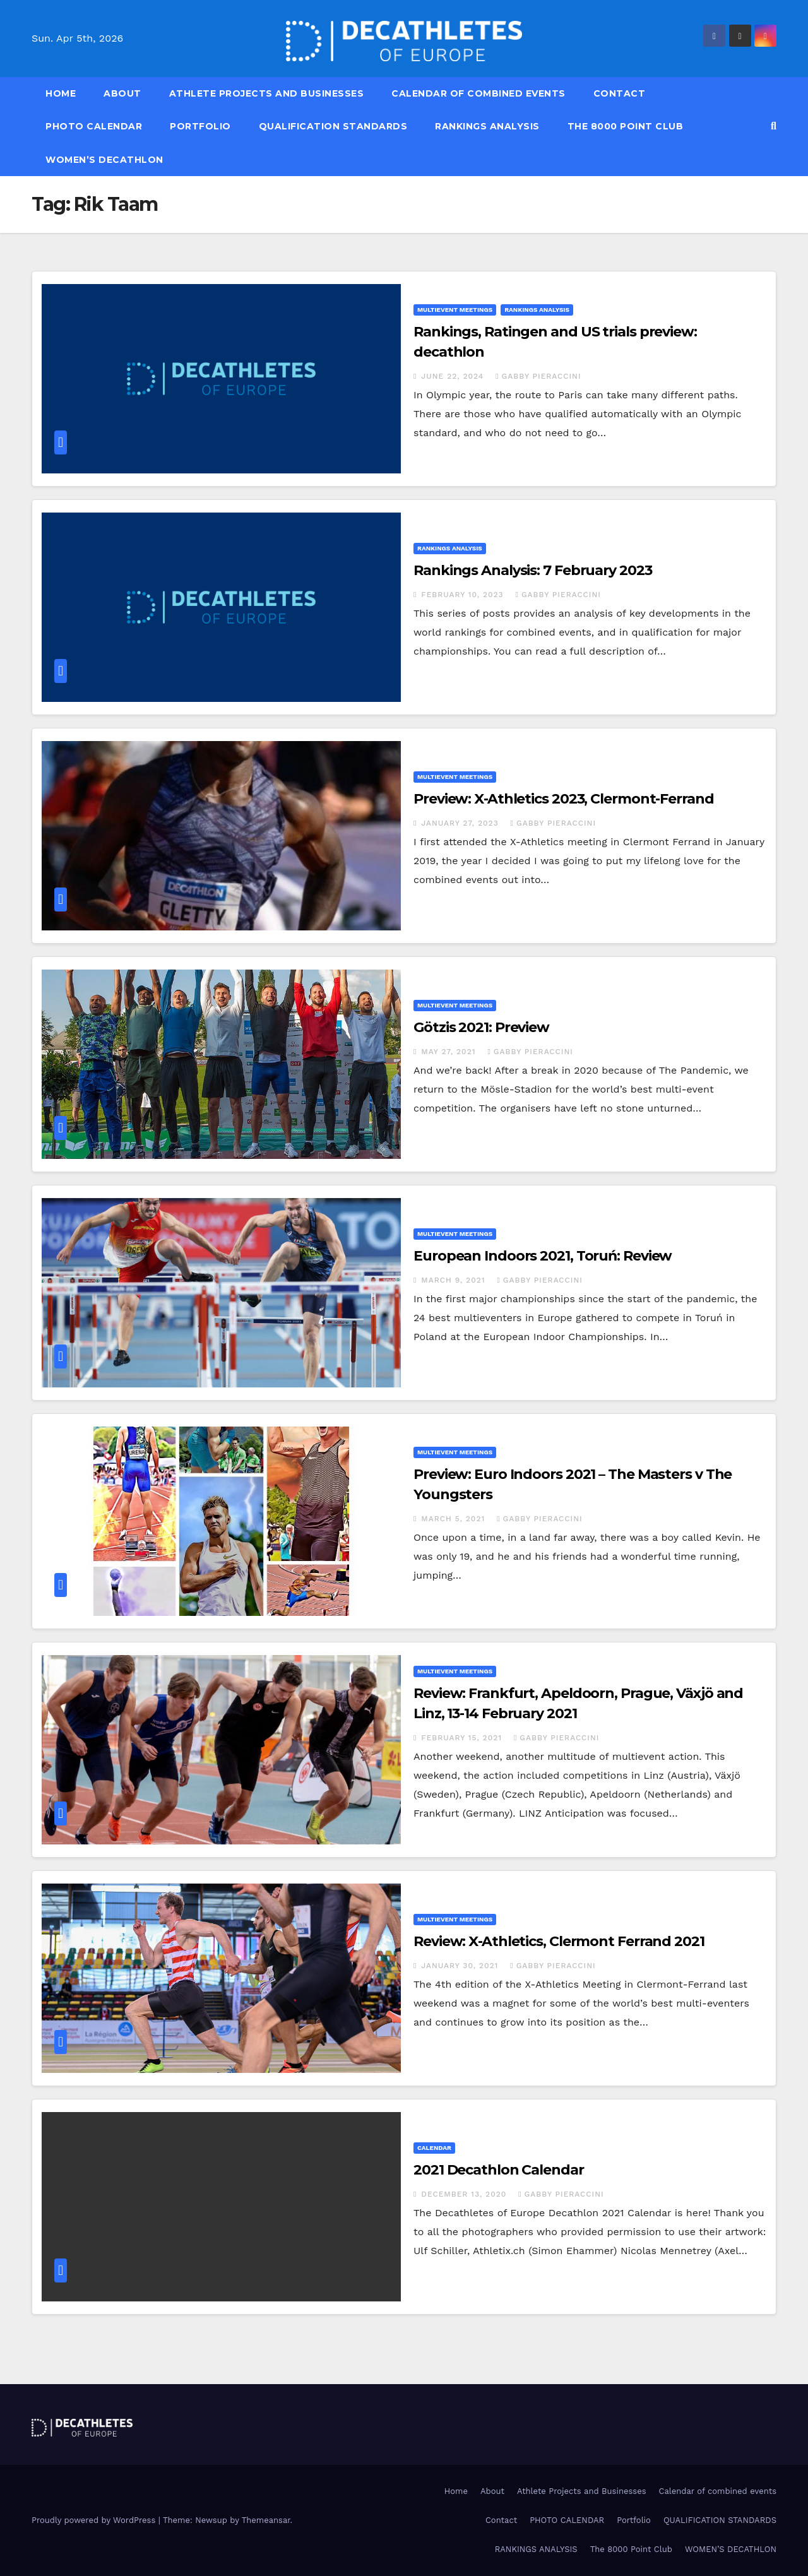  I want to click on December 13, 2020, so click(465, 2194).